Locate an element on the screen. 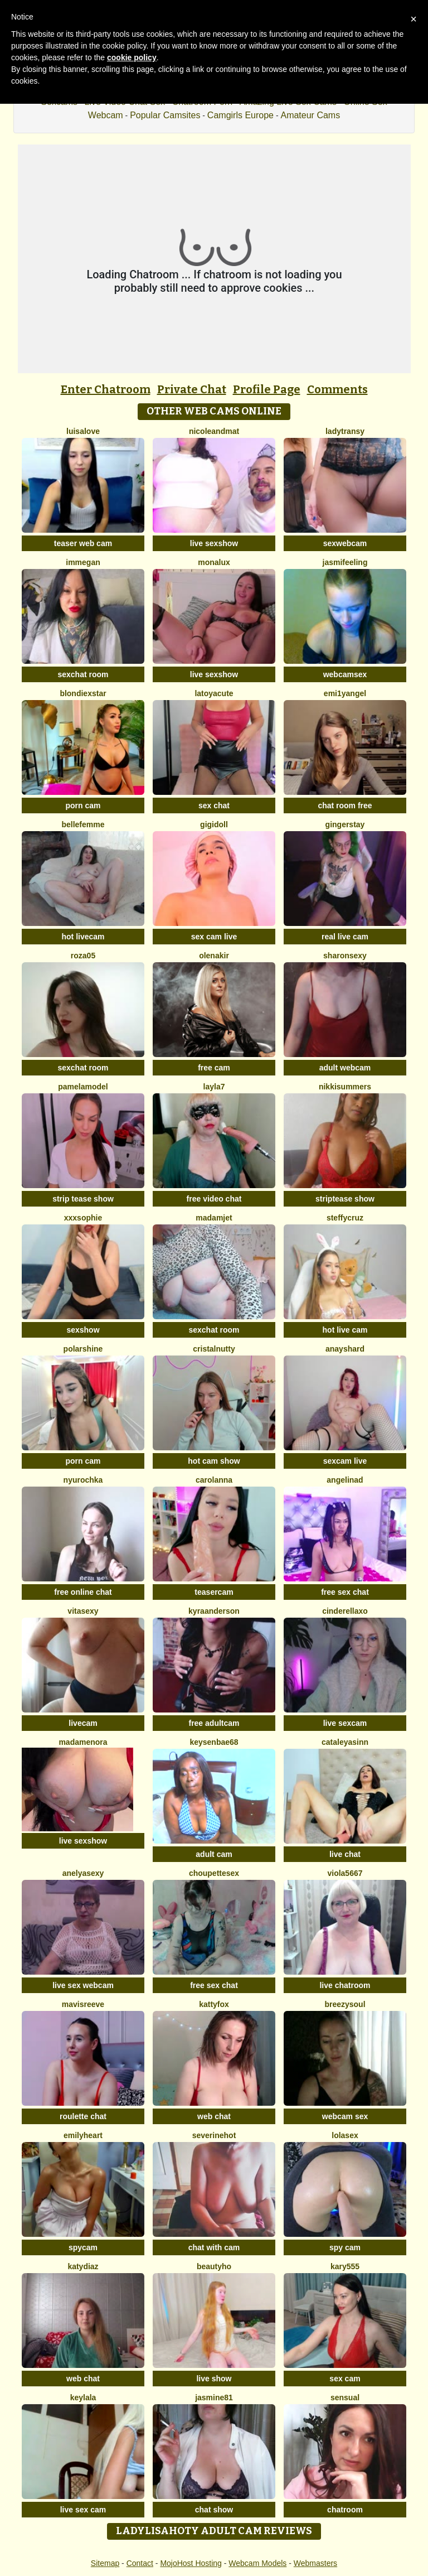 Image resolution: width=428 pixels, height=2576 pixels. Emi1yAngel is located at coordinates (345, 693).